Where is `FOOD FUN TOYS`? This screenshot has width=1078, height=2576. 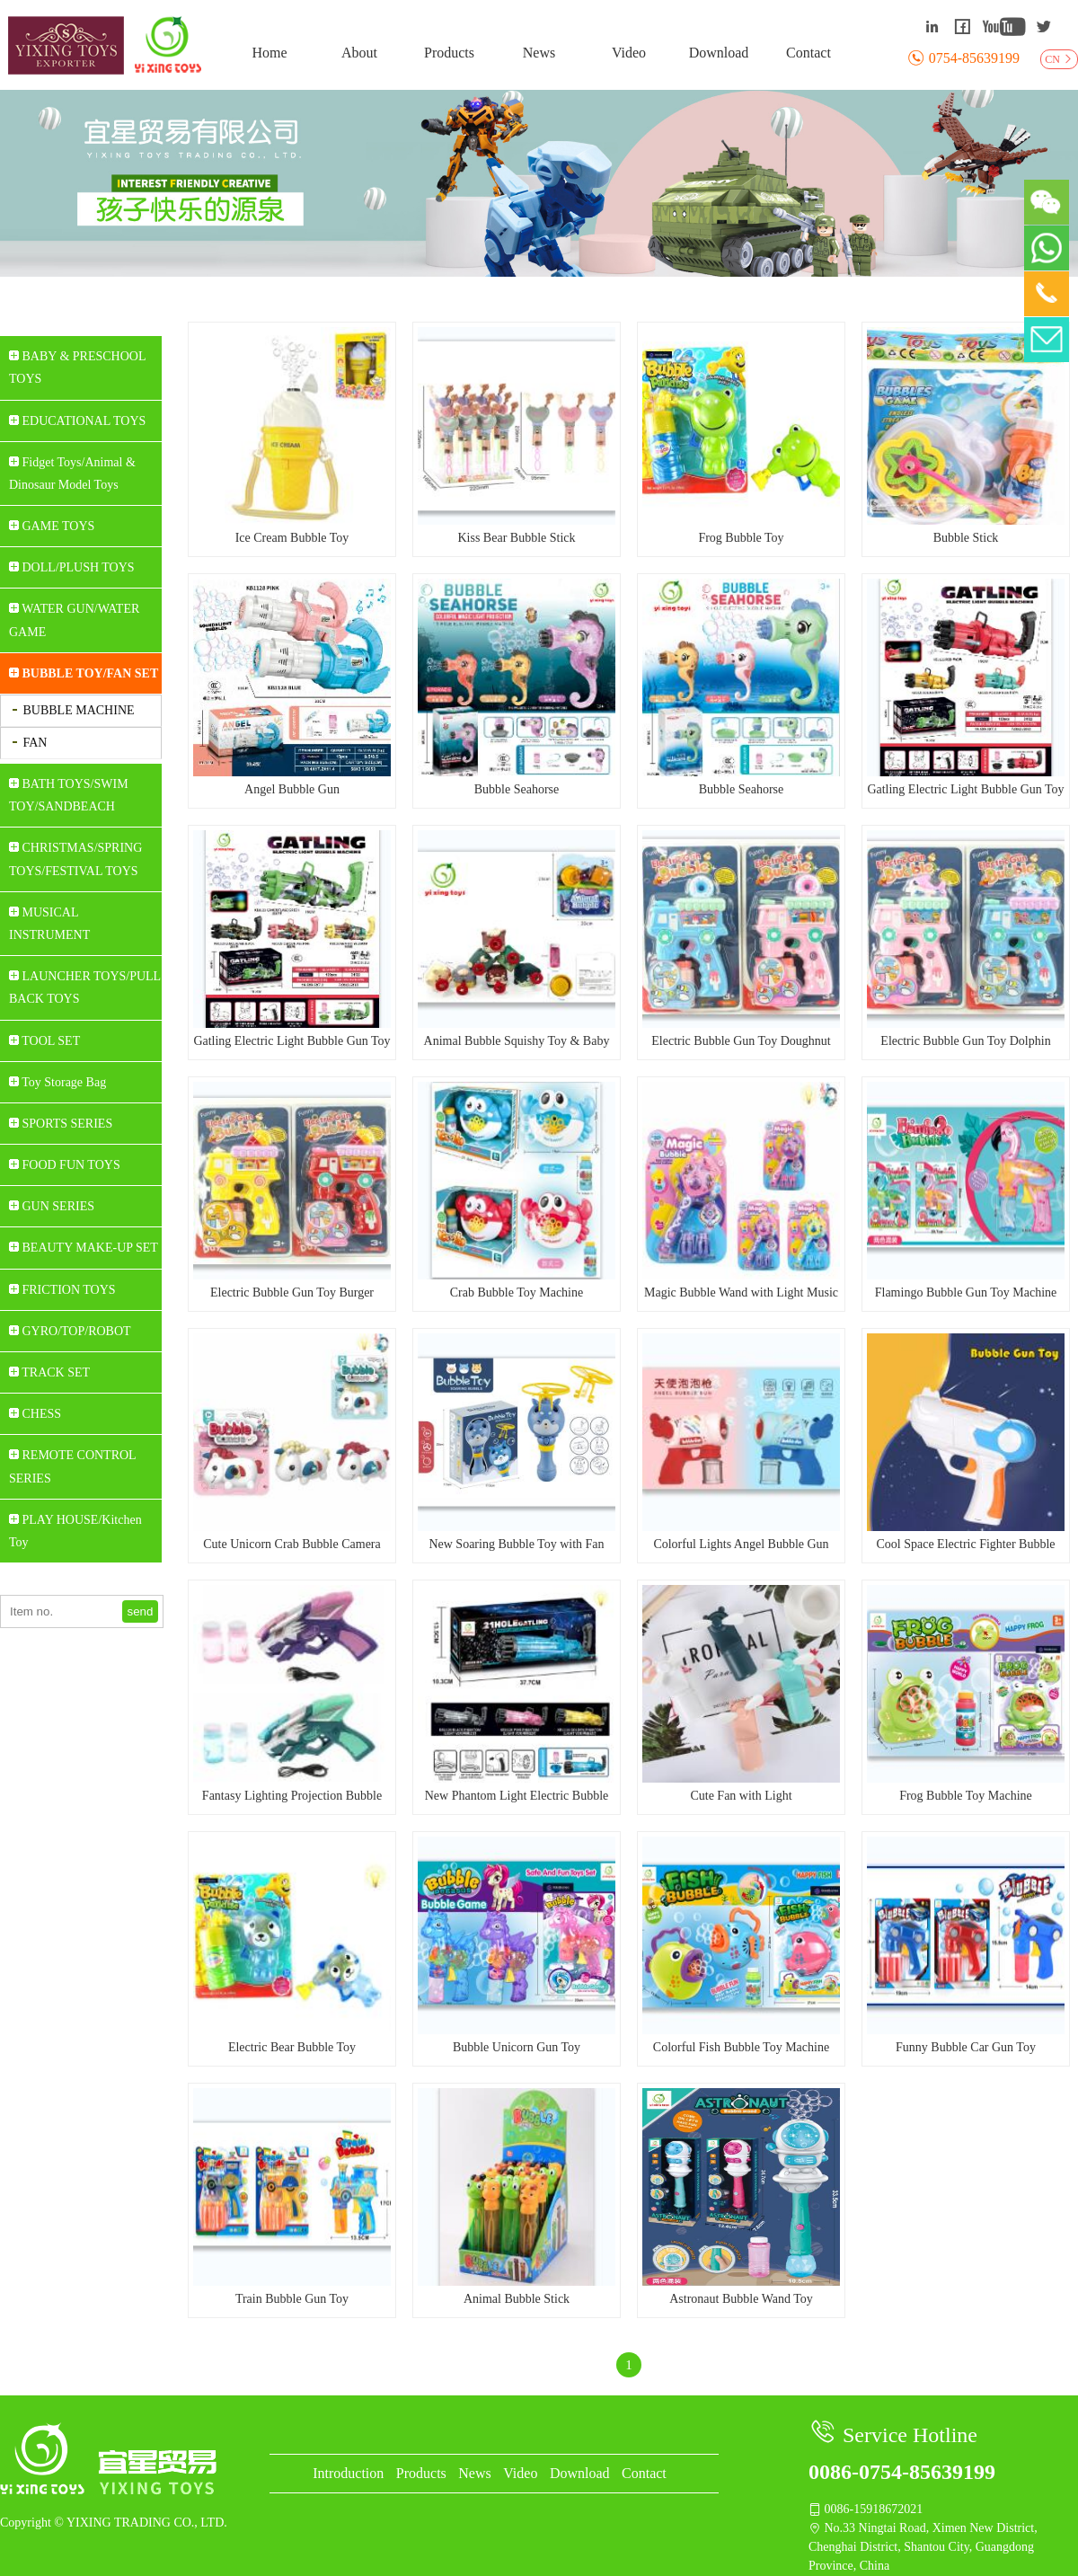
FOOD FUN TOYS is located at coordinates (64, 1165).